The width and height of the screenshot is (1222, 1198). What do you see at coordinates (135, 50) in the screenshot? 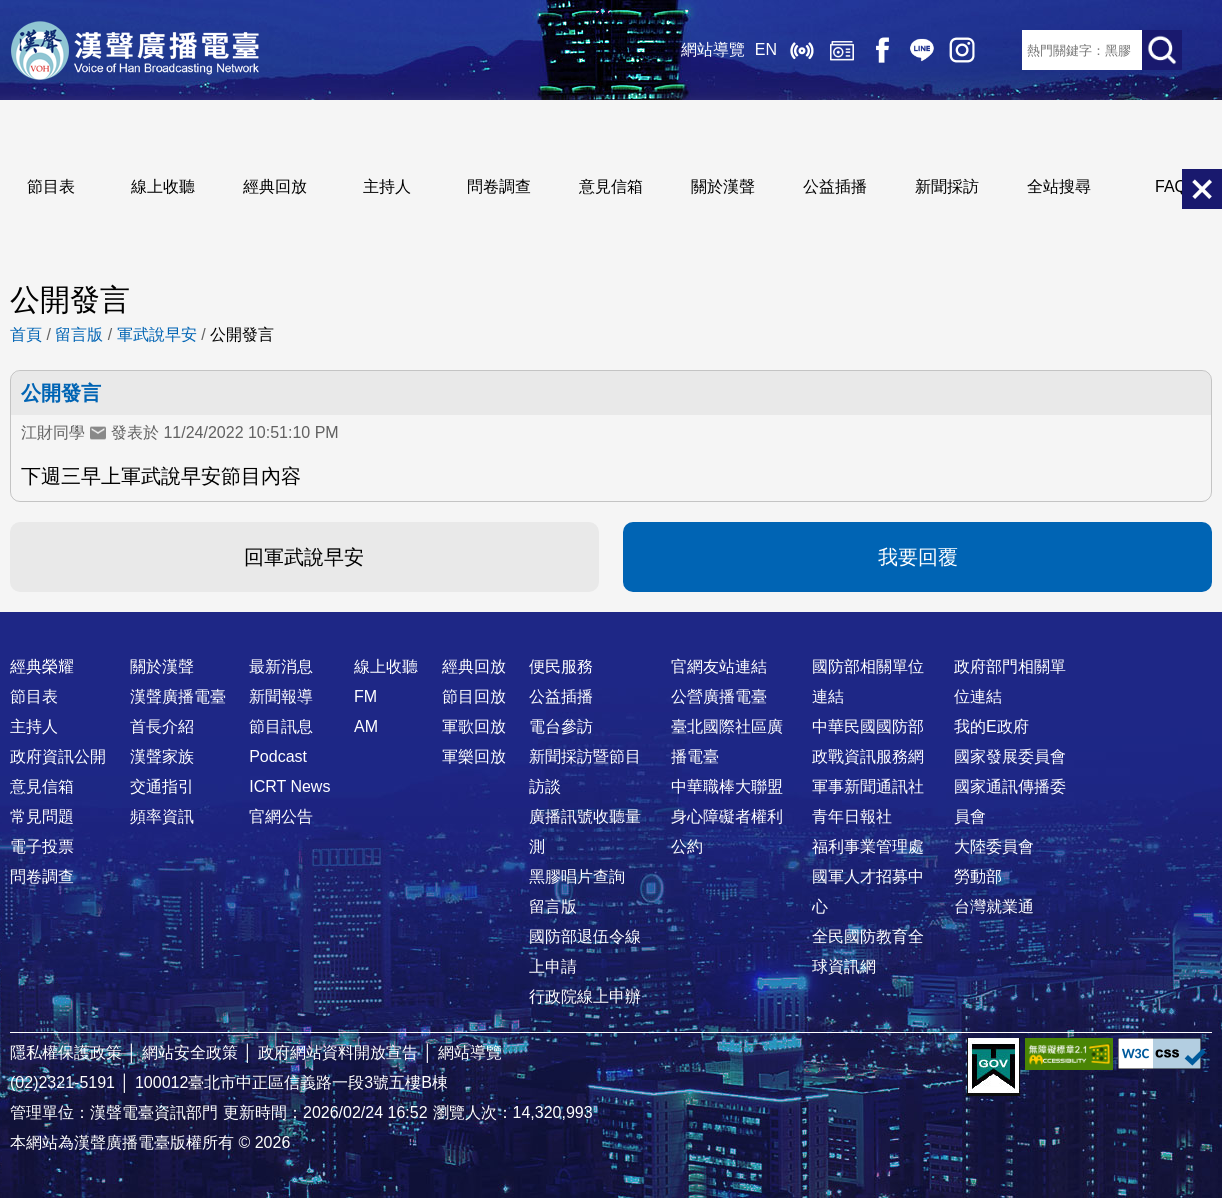
I see `漢聲廣播電臺` at bounding box center [135, 50].